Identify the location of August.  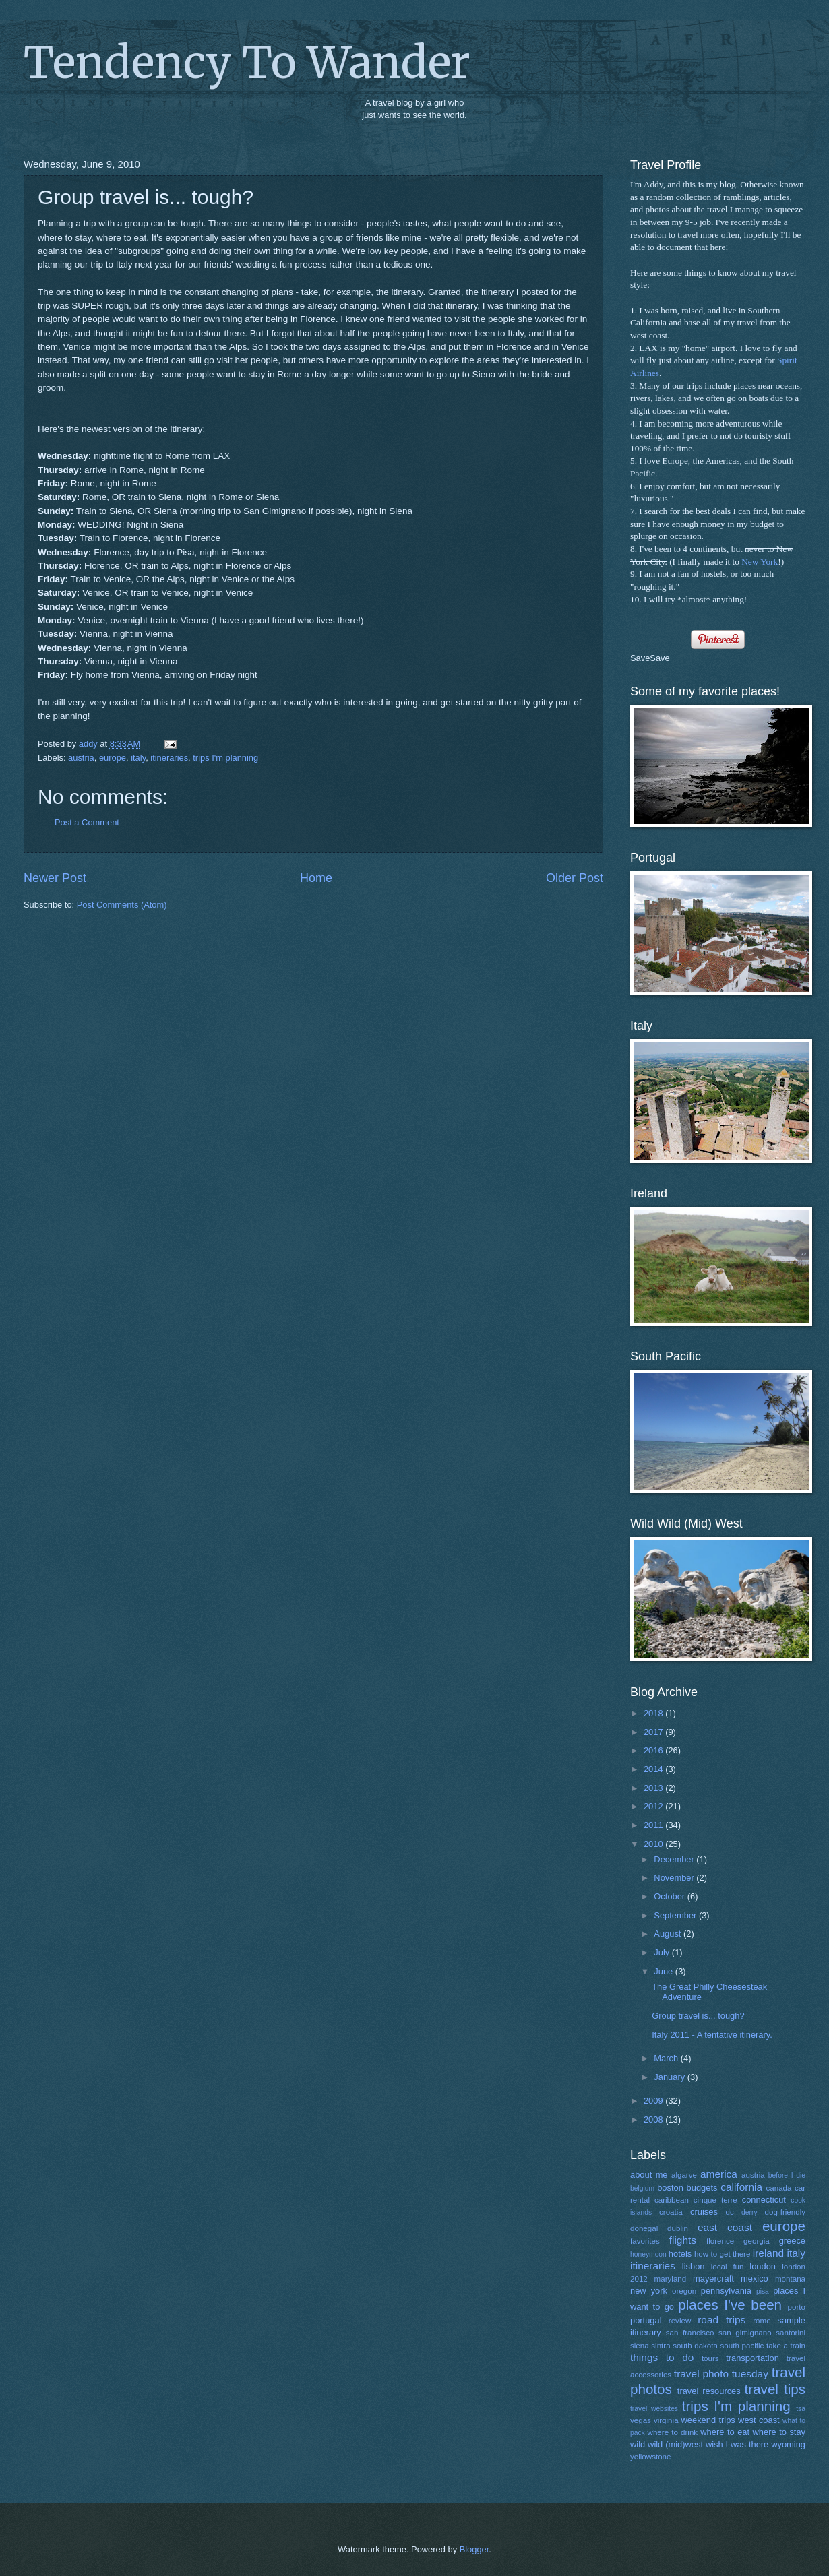
(668, 1933).